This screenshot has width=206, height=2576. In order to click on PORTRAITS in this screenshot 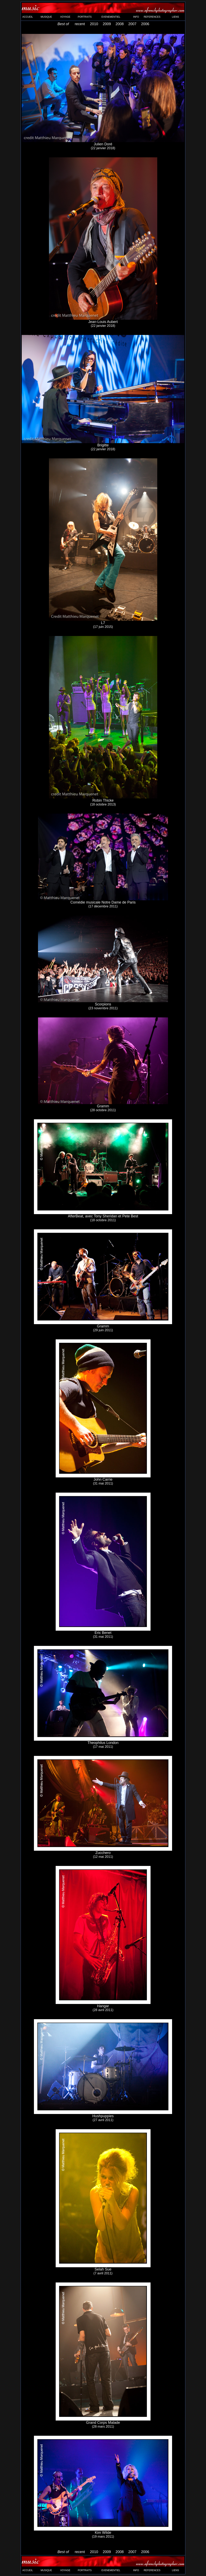, I will do `click(85, 16)`.